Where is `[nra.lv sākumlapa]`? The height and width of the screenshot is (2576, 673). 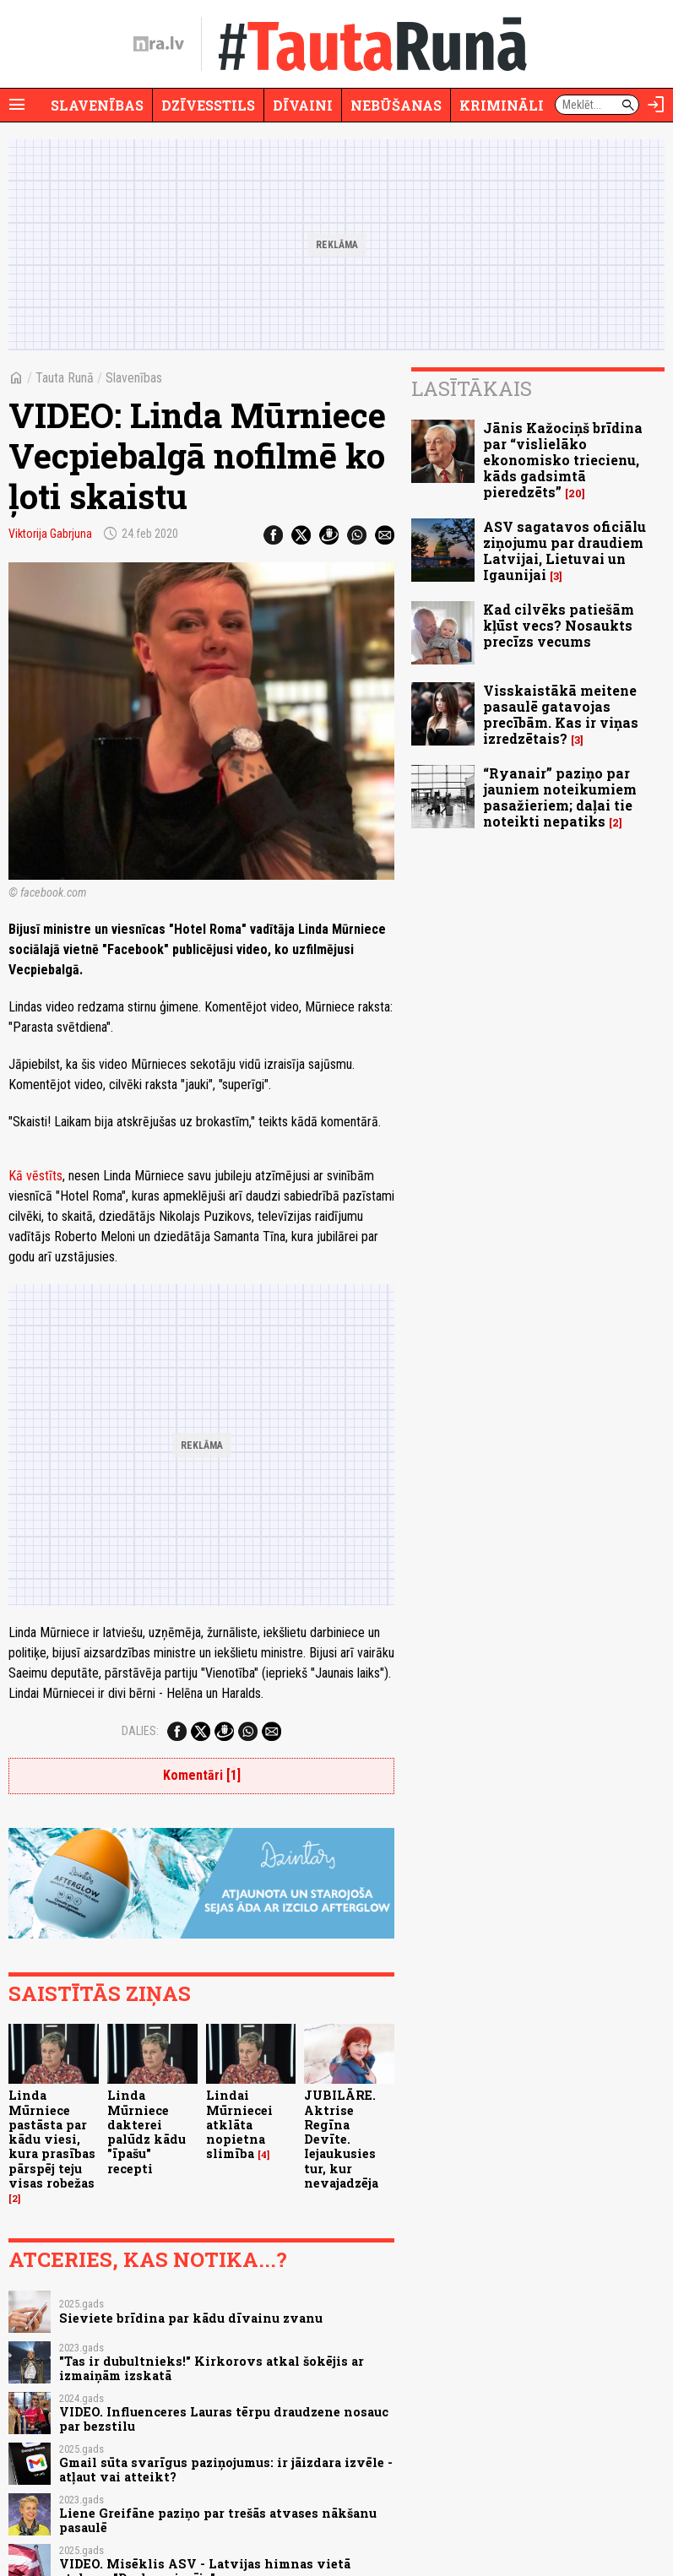 [nra.lv sākumlapa] is located at coordinates (158, 44).